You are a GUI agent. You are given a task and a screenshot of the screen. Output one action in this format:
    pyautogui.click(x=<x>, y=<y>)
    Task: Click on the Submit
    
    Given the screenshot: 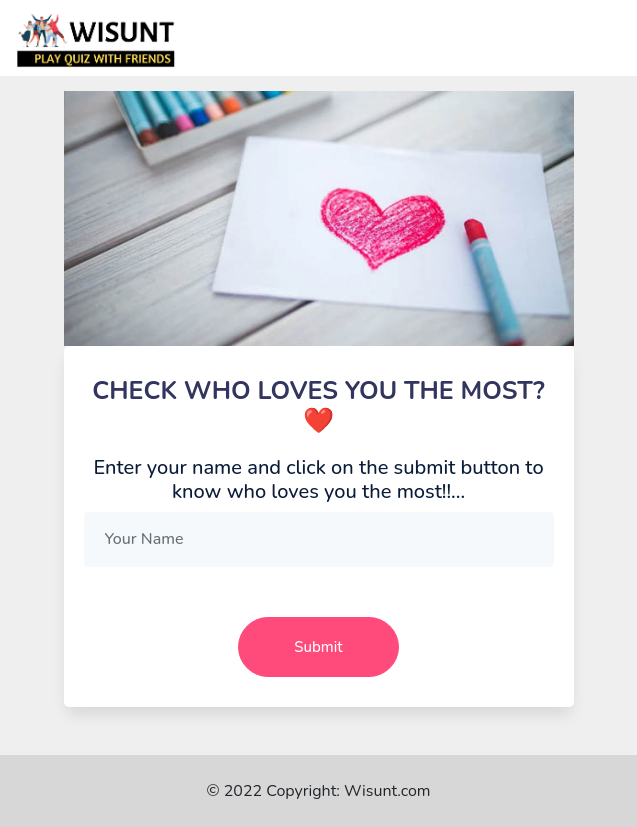 What is the action you would take?
    pyautogui.click(x=318, y=647)
    